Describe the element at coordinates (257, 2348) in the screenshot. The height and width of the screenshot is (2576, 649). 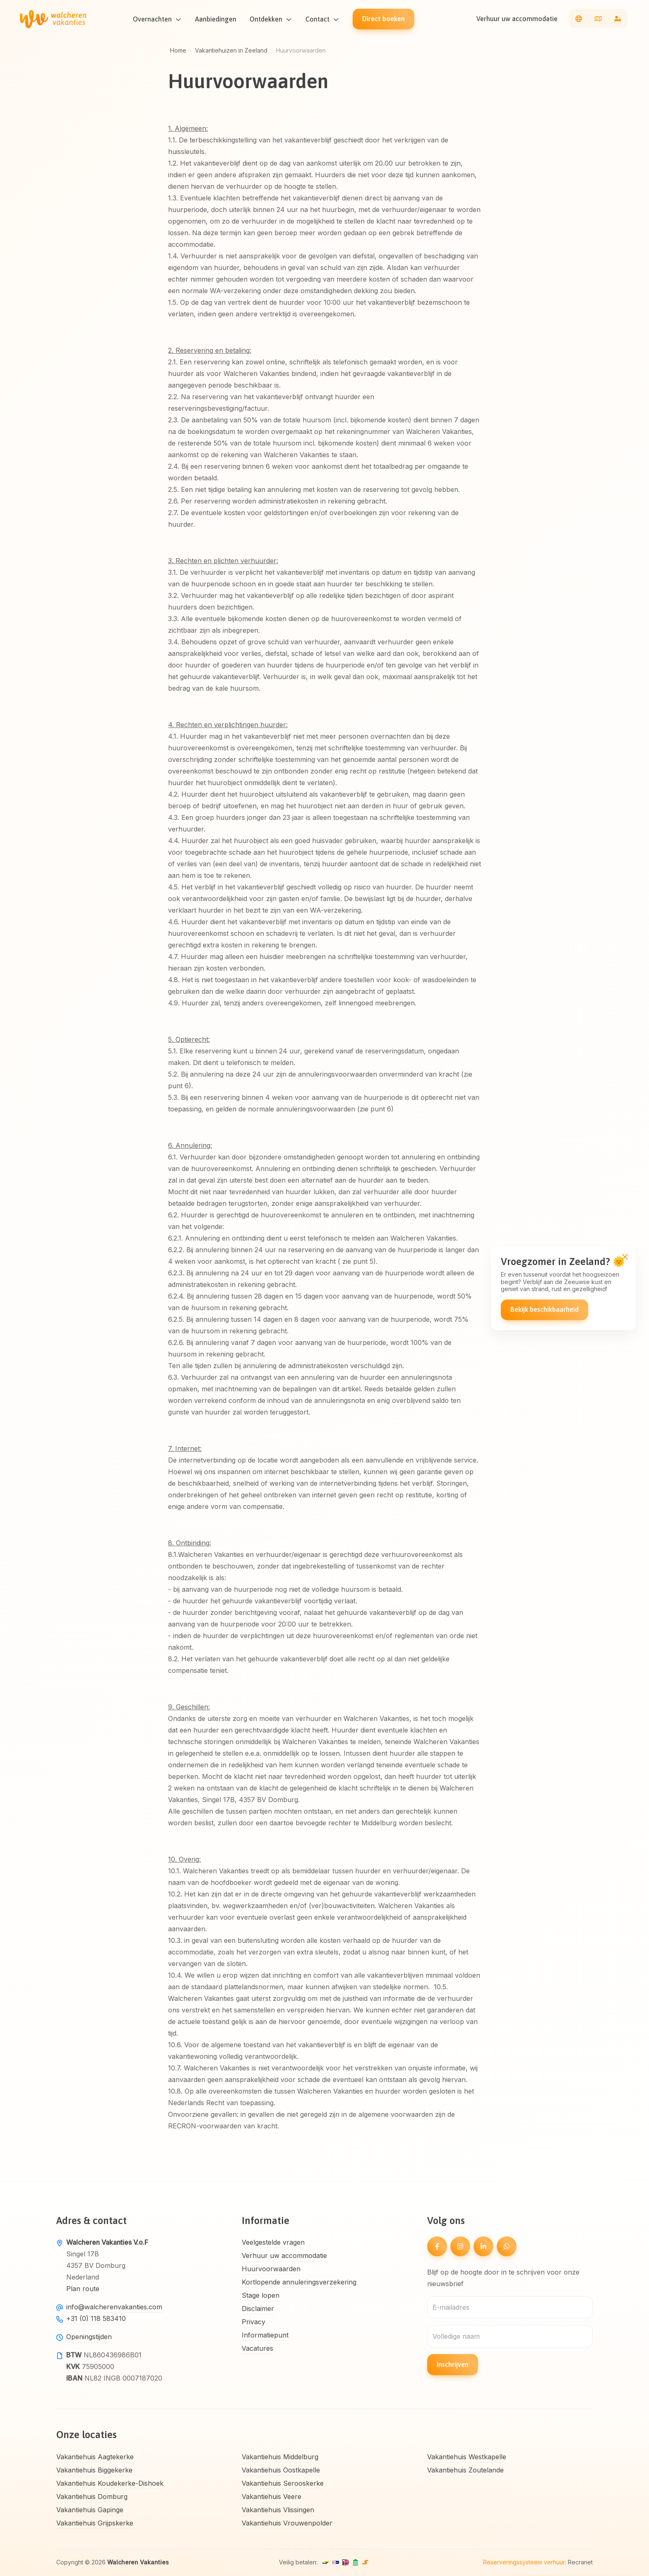
I see `Vacatures` at that location.